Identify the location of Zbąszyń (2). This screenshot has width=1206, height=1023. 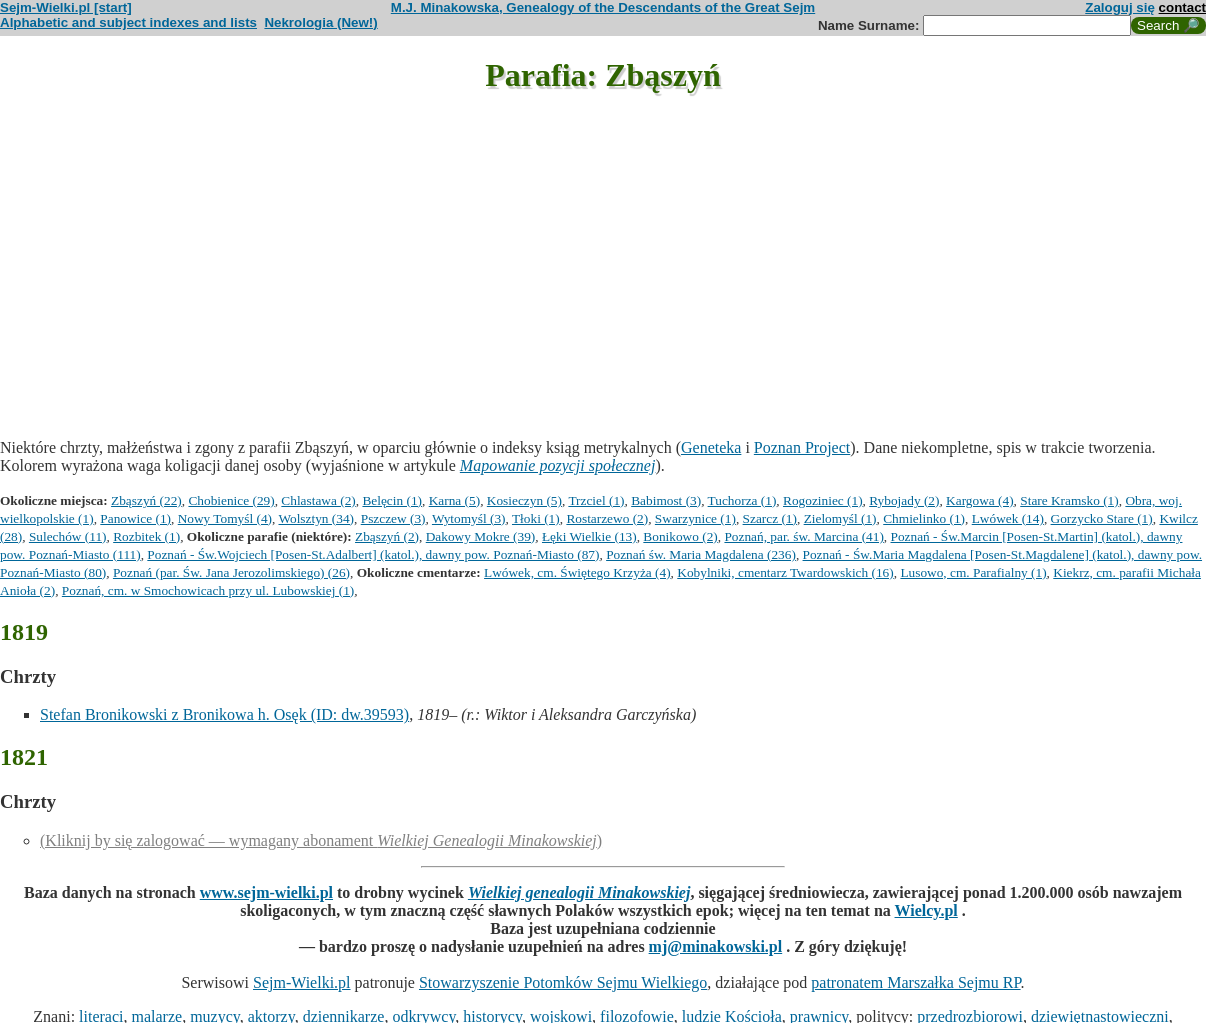
(387, 536).